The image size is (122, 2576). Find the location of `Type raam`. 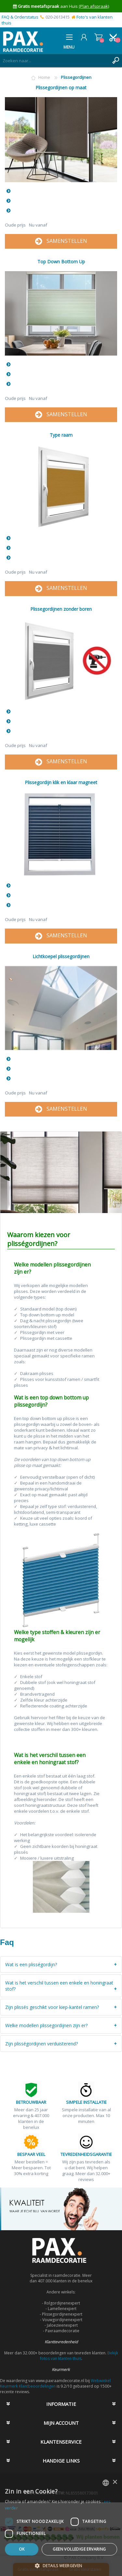

Type raam is located at coordinates (61, 435).